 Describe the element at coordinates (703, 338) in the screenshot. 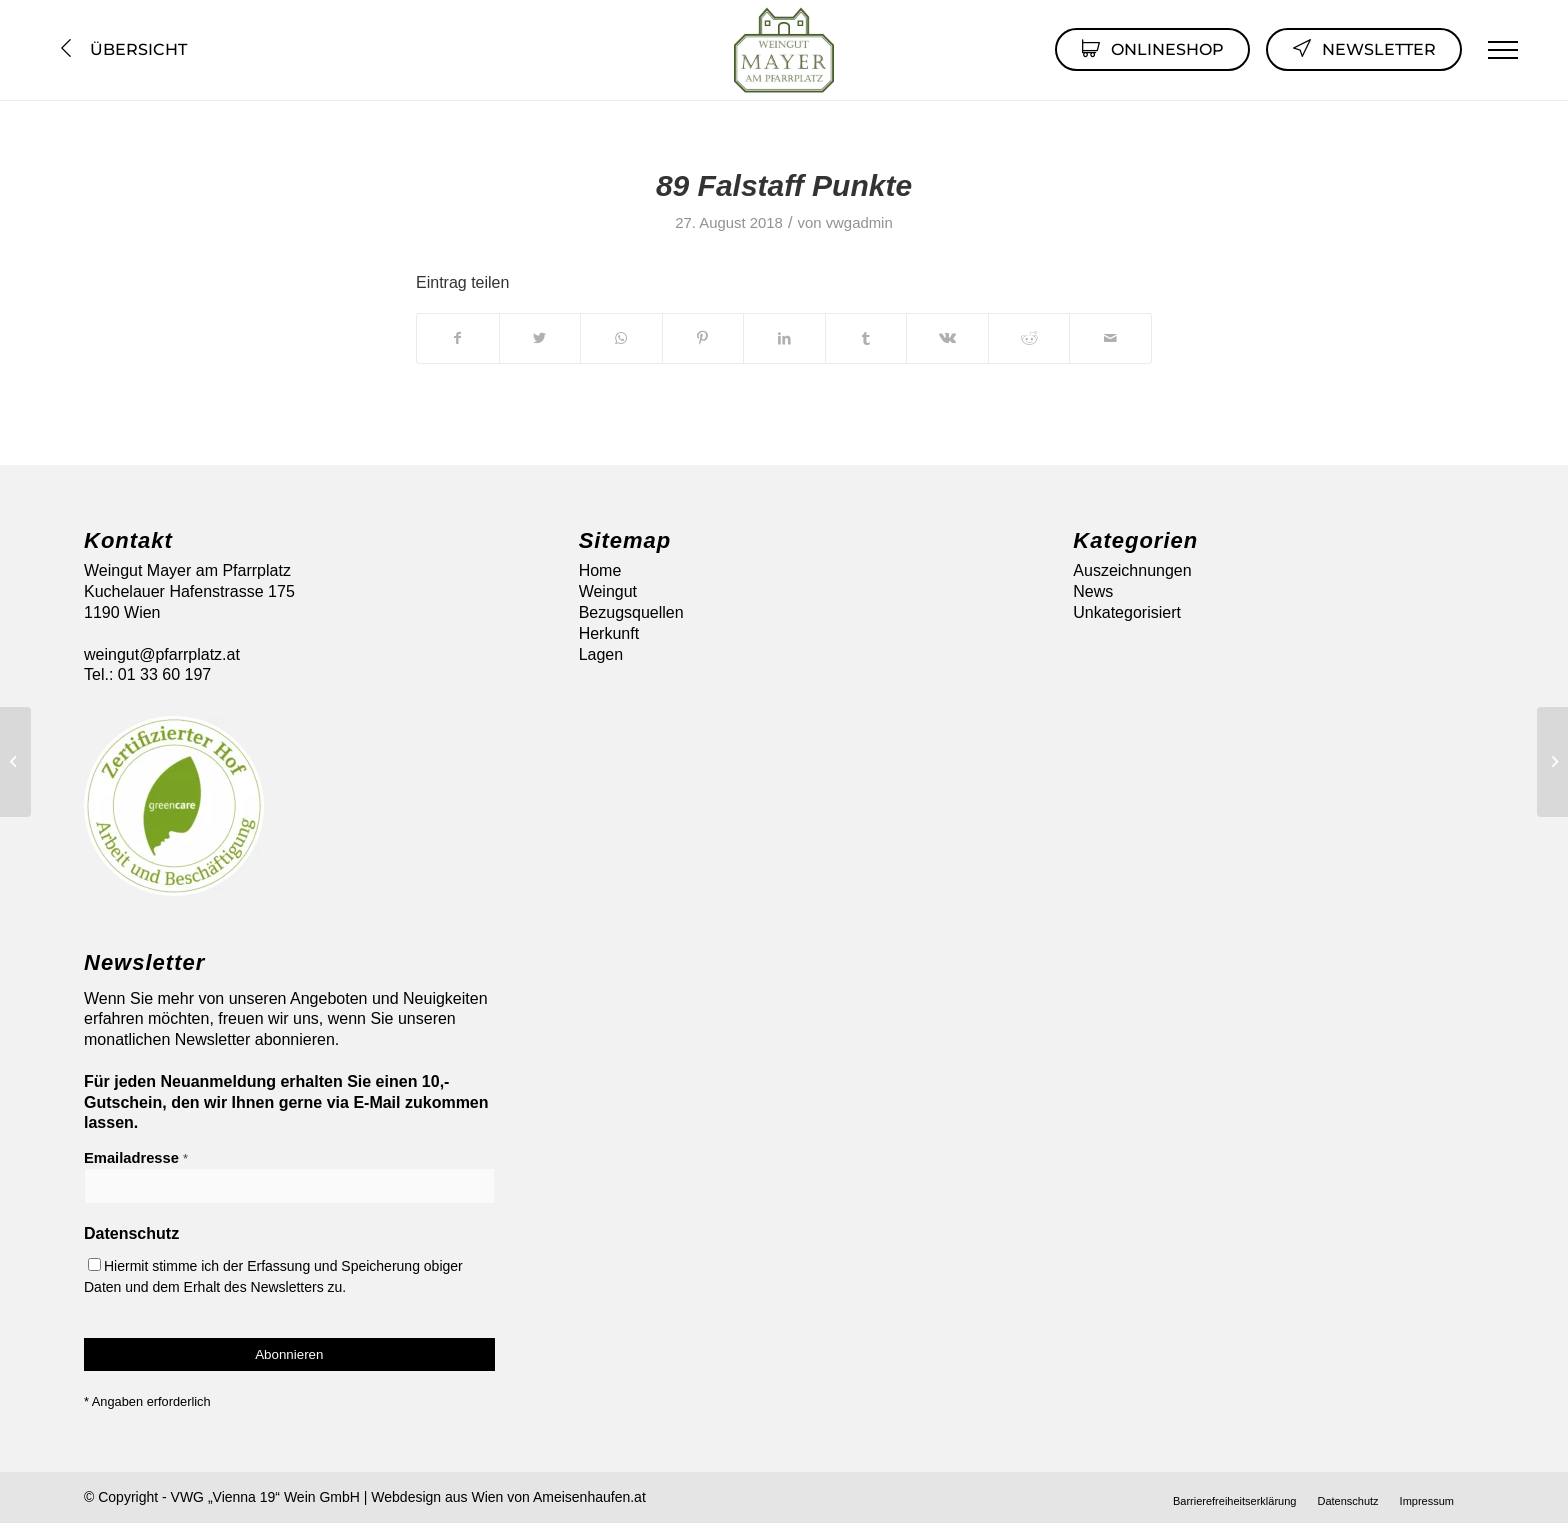

I see `[Teilen auf Pinterest]` at that location.